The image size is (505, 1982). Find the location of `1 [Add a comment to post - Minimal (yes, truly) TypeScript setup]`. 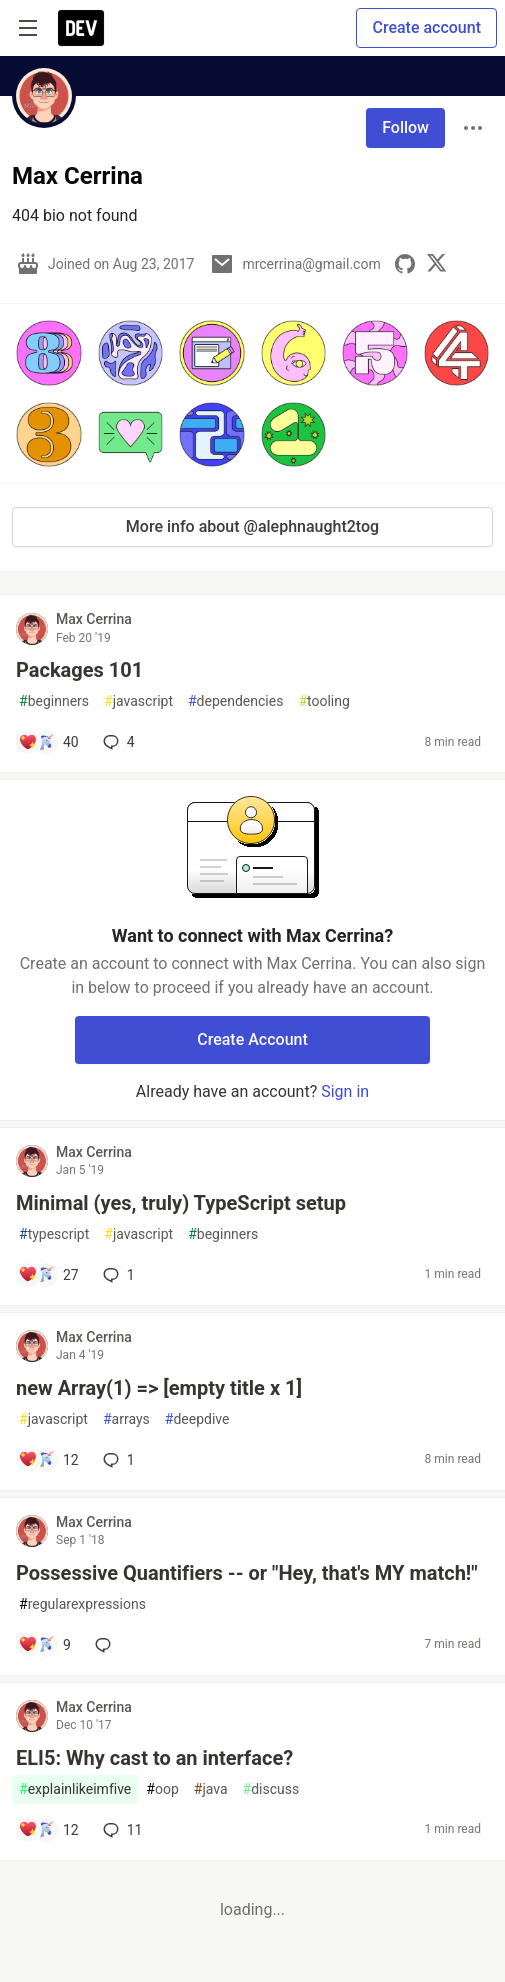

1 [Add a comment to post - Minimal (yes, truly) TypeScript setup] is located at coordinates (117, 1275).